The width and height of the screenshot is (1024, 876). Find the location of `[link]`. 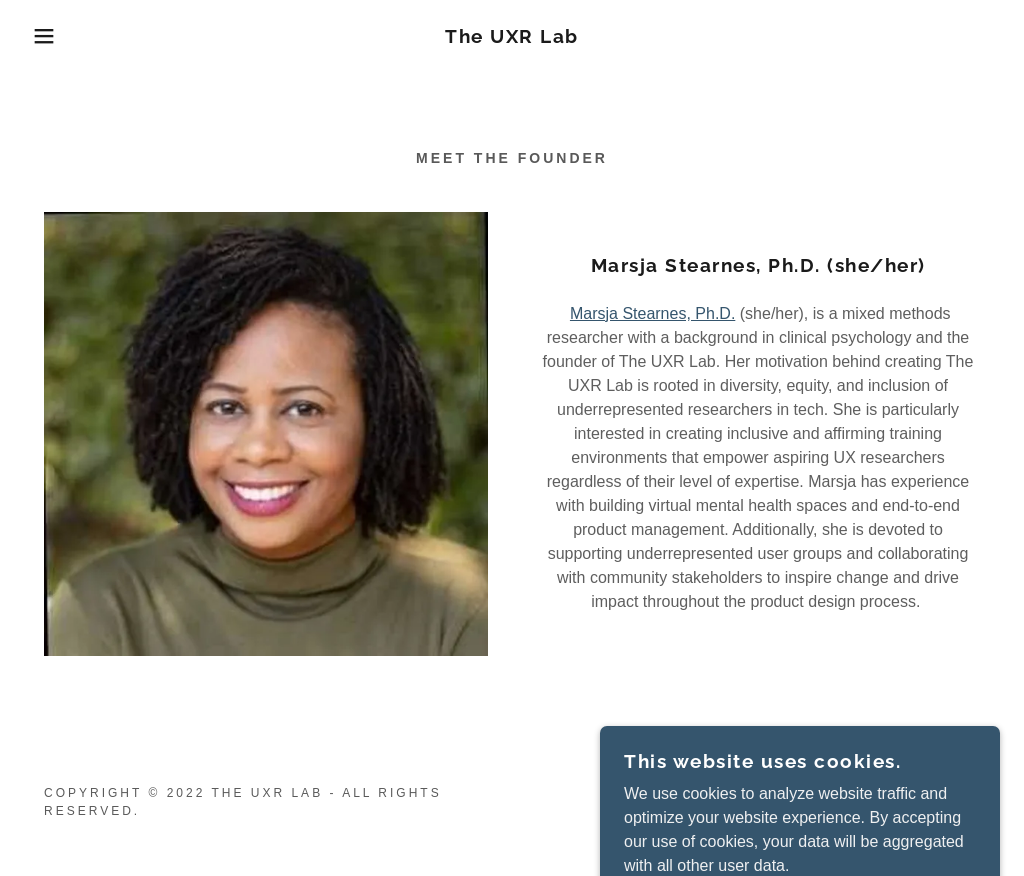

[link] is located at coordinates (512, 37).